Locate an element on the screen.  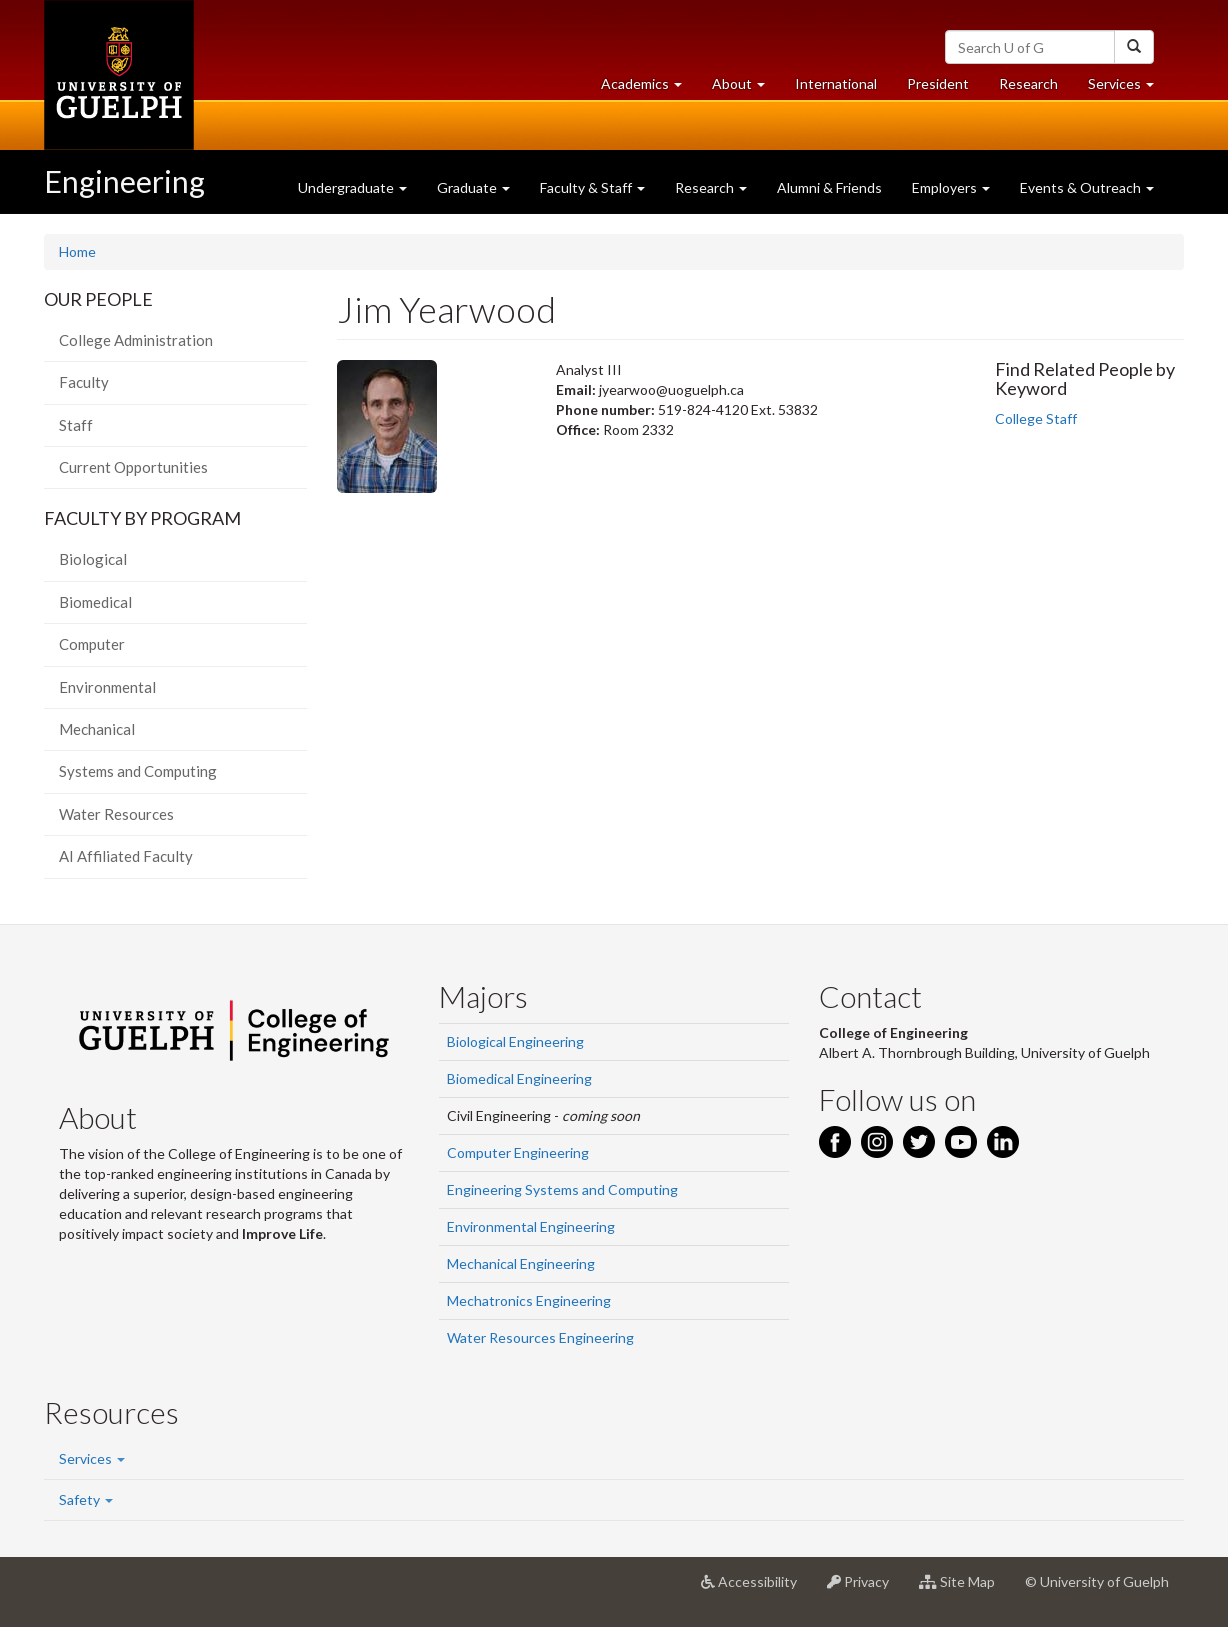
AI Affiliated Faculty is located at coordinates (126, 856).